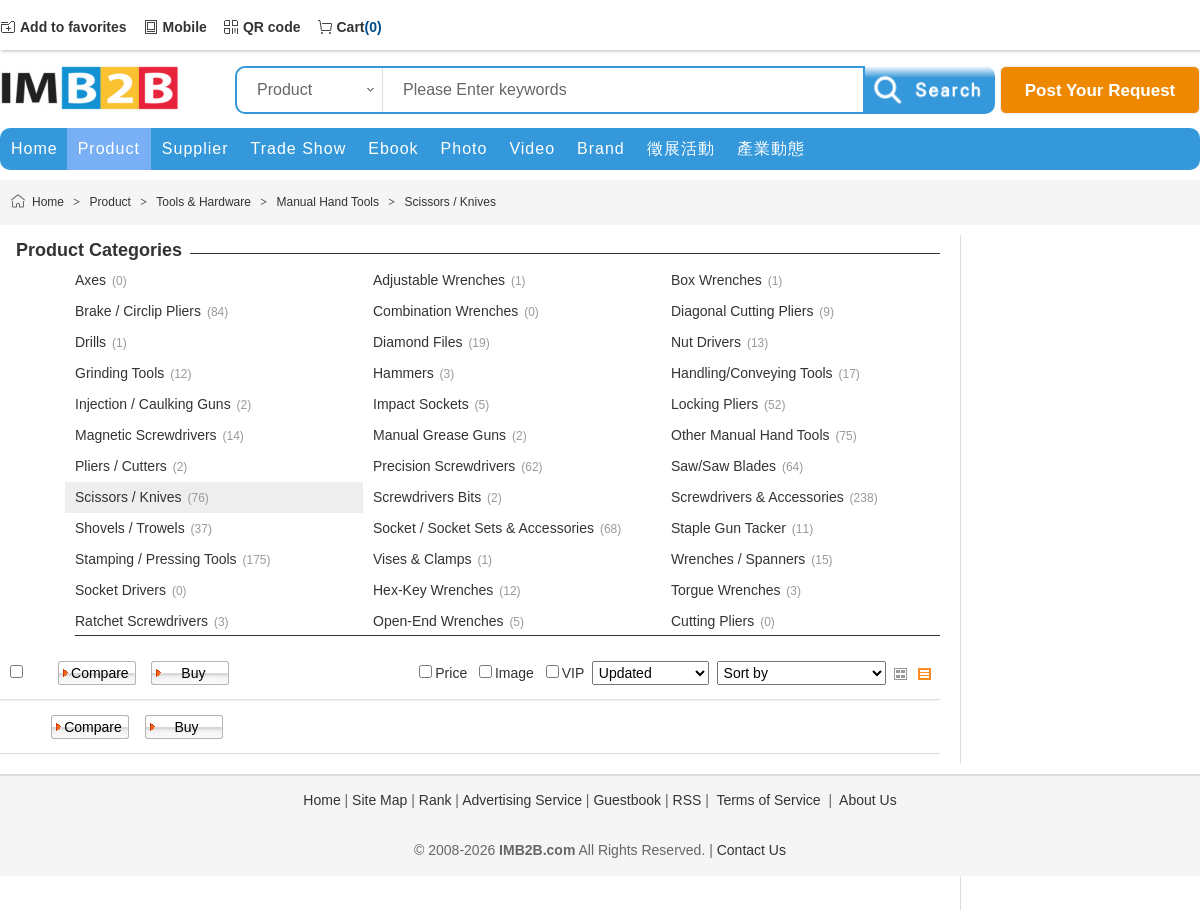  Describe the element at coordinates (403, 373) in the screenshot. I see `Hammers` at that location.